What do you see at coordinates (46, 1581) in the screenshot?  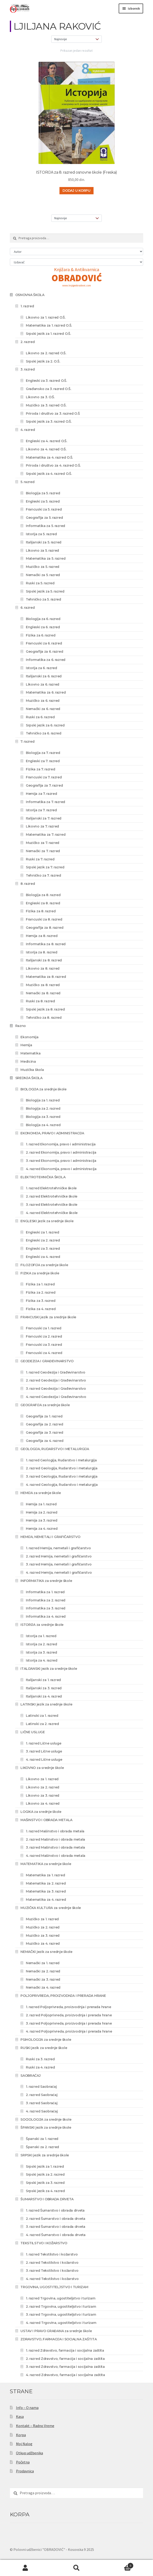 I see `INFORMATIKA za srednje škole` at bounding box center [46, 1581].